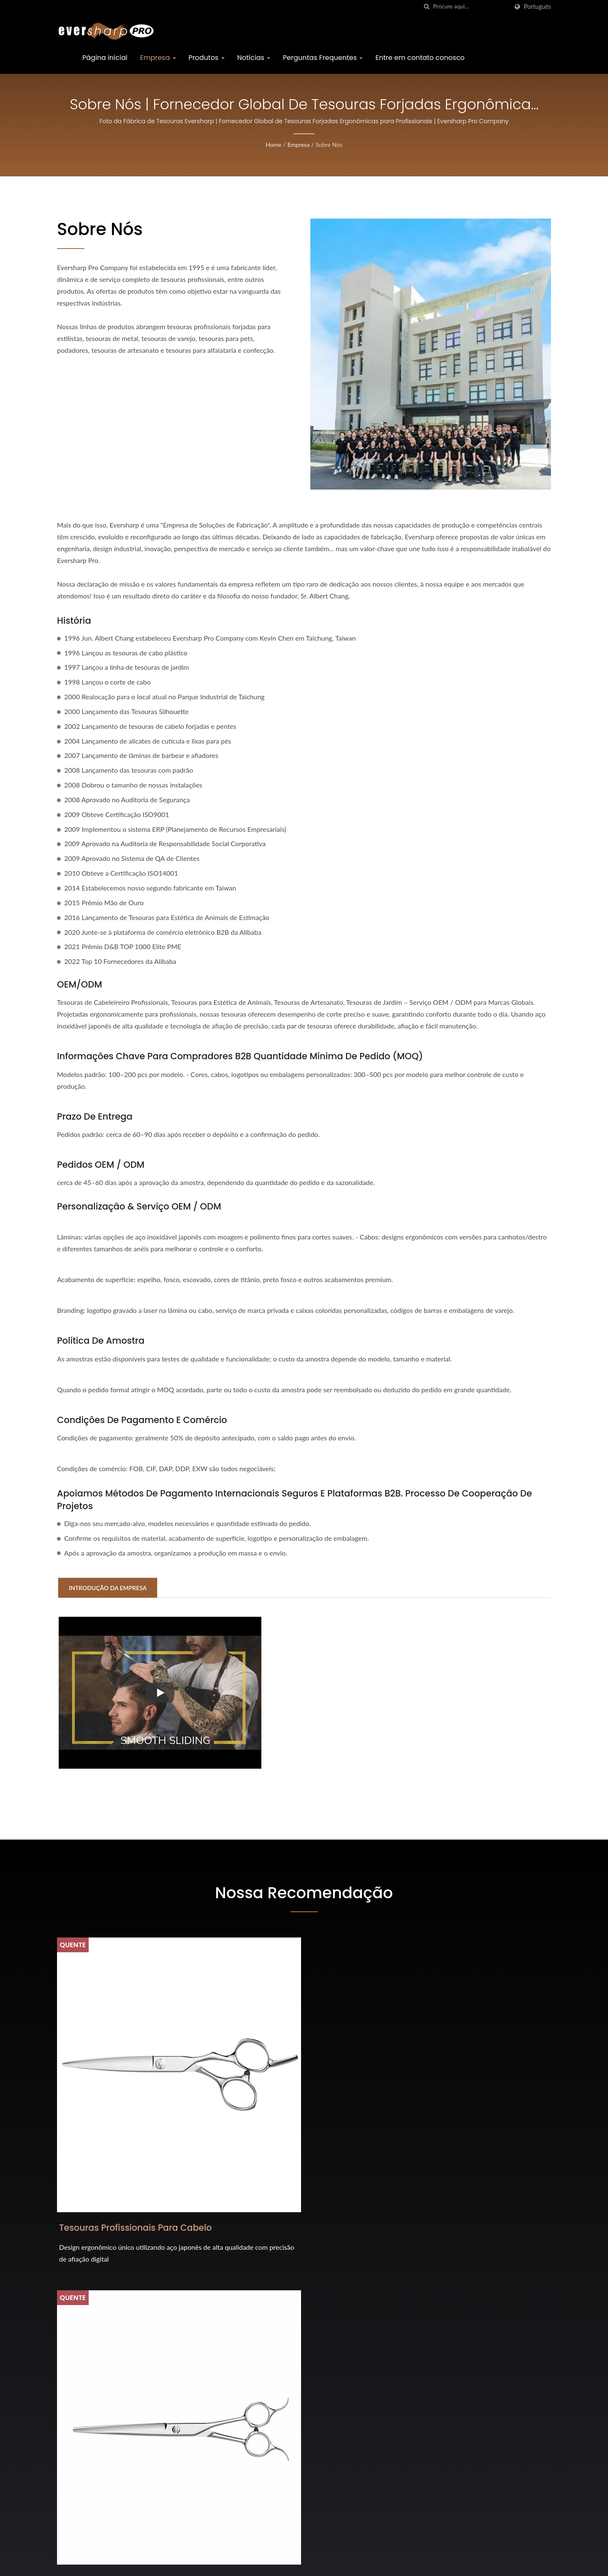 This screenshot has width=608, height=2576. Describe the element at coordinates (120, 2135) in the screenshot. I see `Tesouras Profissionais para Cabelo` at that location.